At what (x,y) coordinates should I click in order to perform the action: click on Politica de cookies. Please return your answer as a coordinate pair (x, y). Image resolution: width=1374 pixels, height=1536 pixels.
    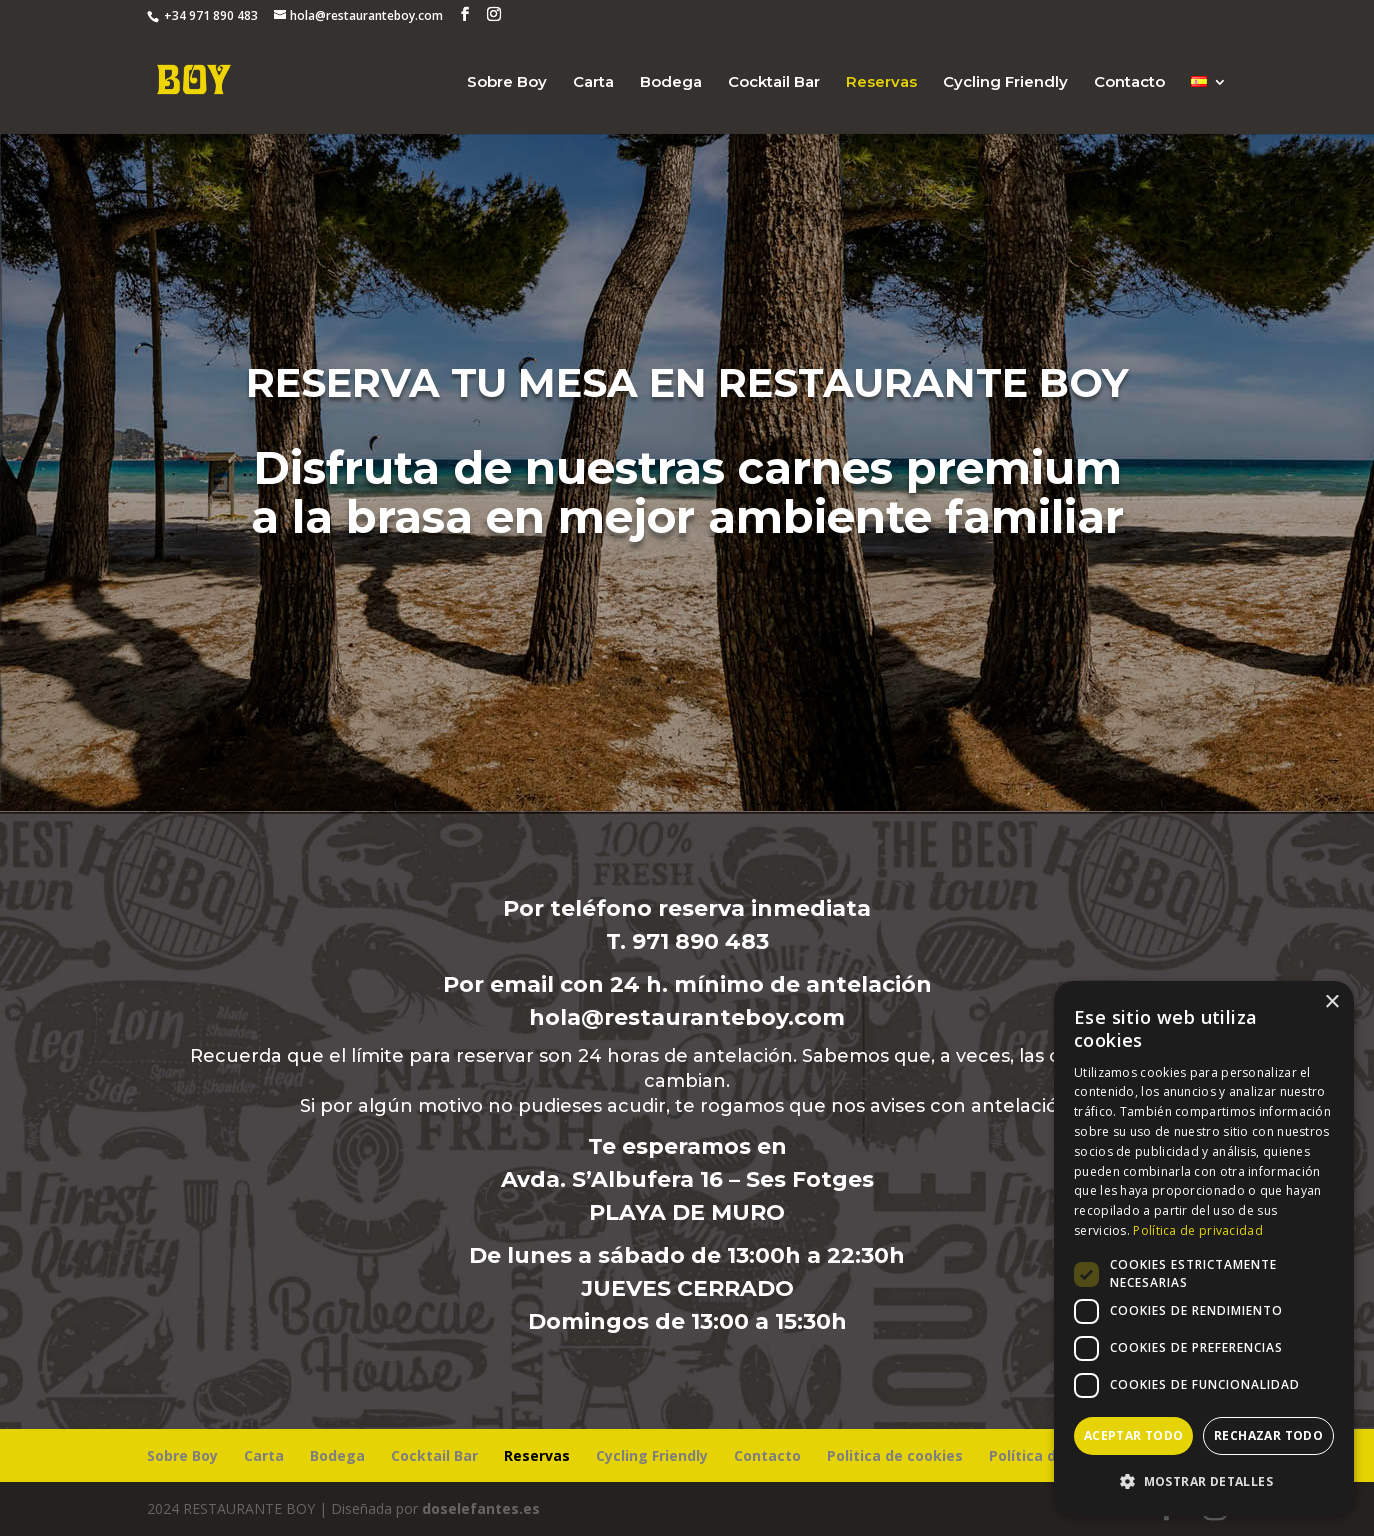
    Looking at the image, I should click on (895, 1455).